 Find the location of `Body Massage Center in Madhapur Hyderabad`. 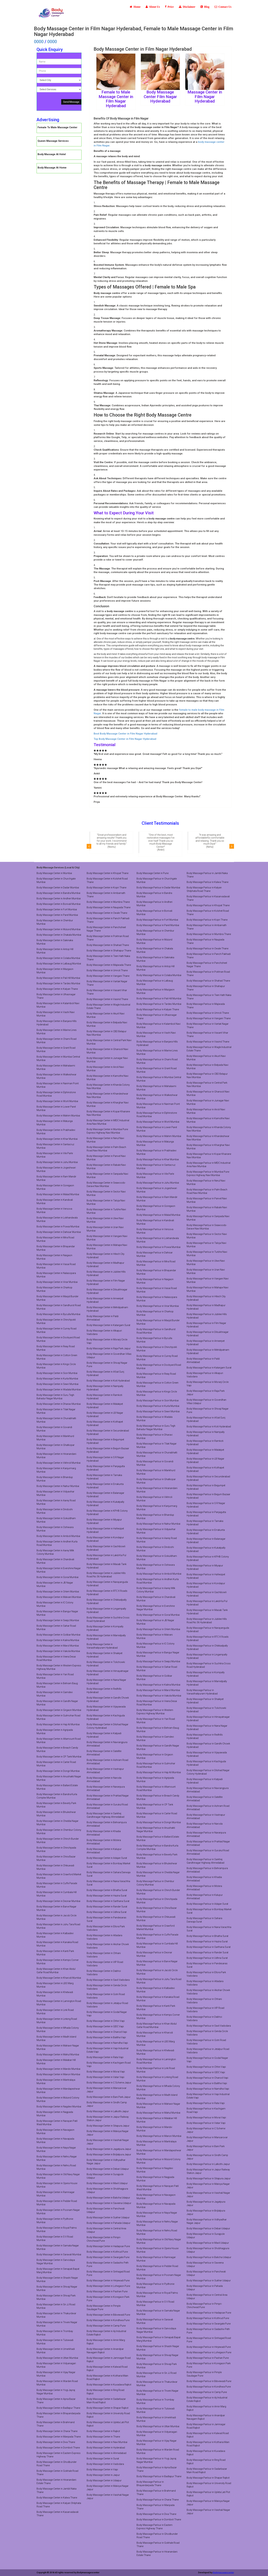

Body Massage Center in Madhapur Hyderabad is located at coordinates (105, 1264).